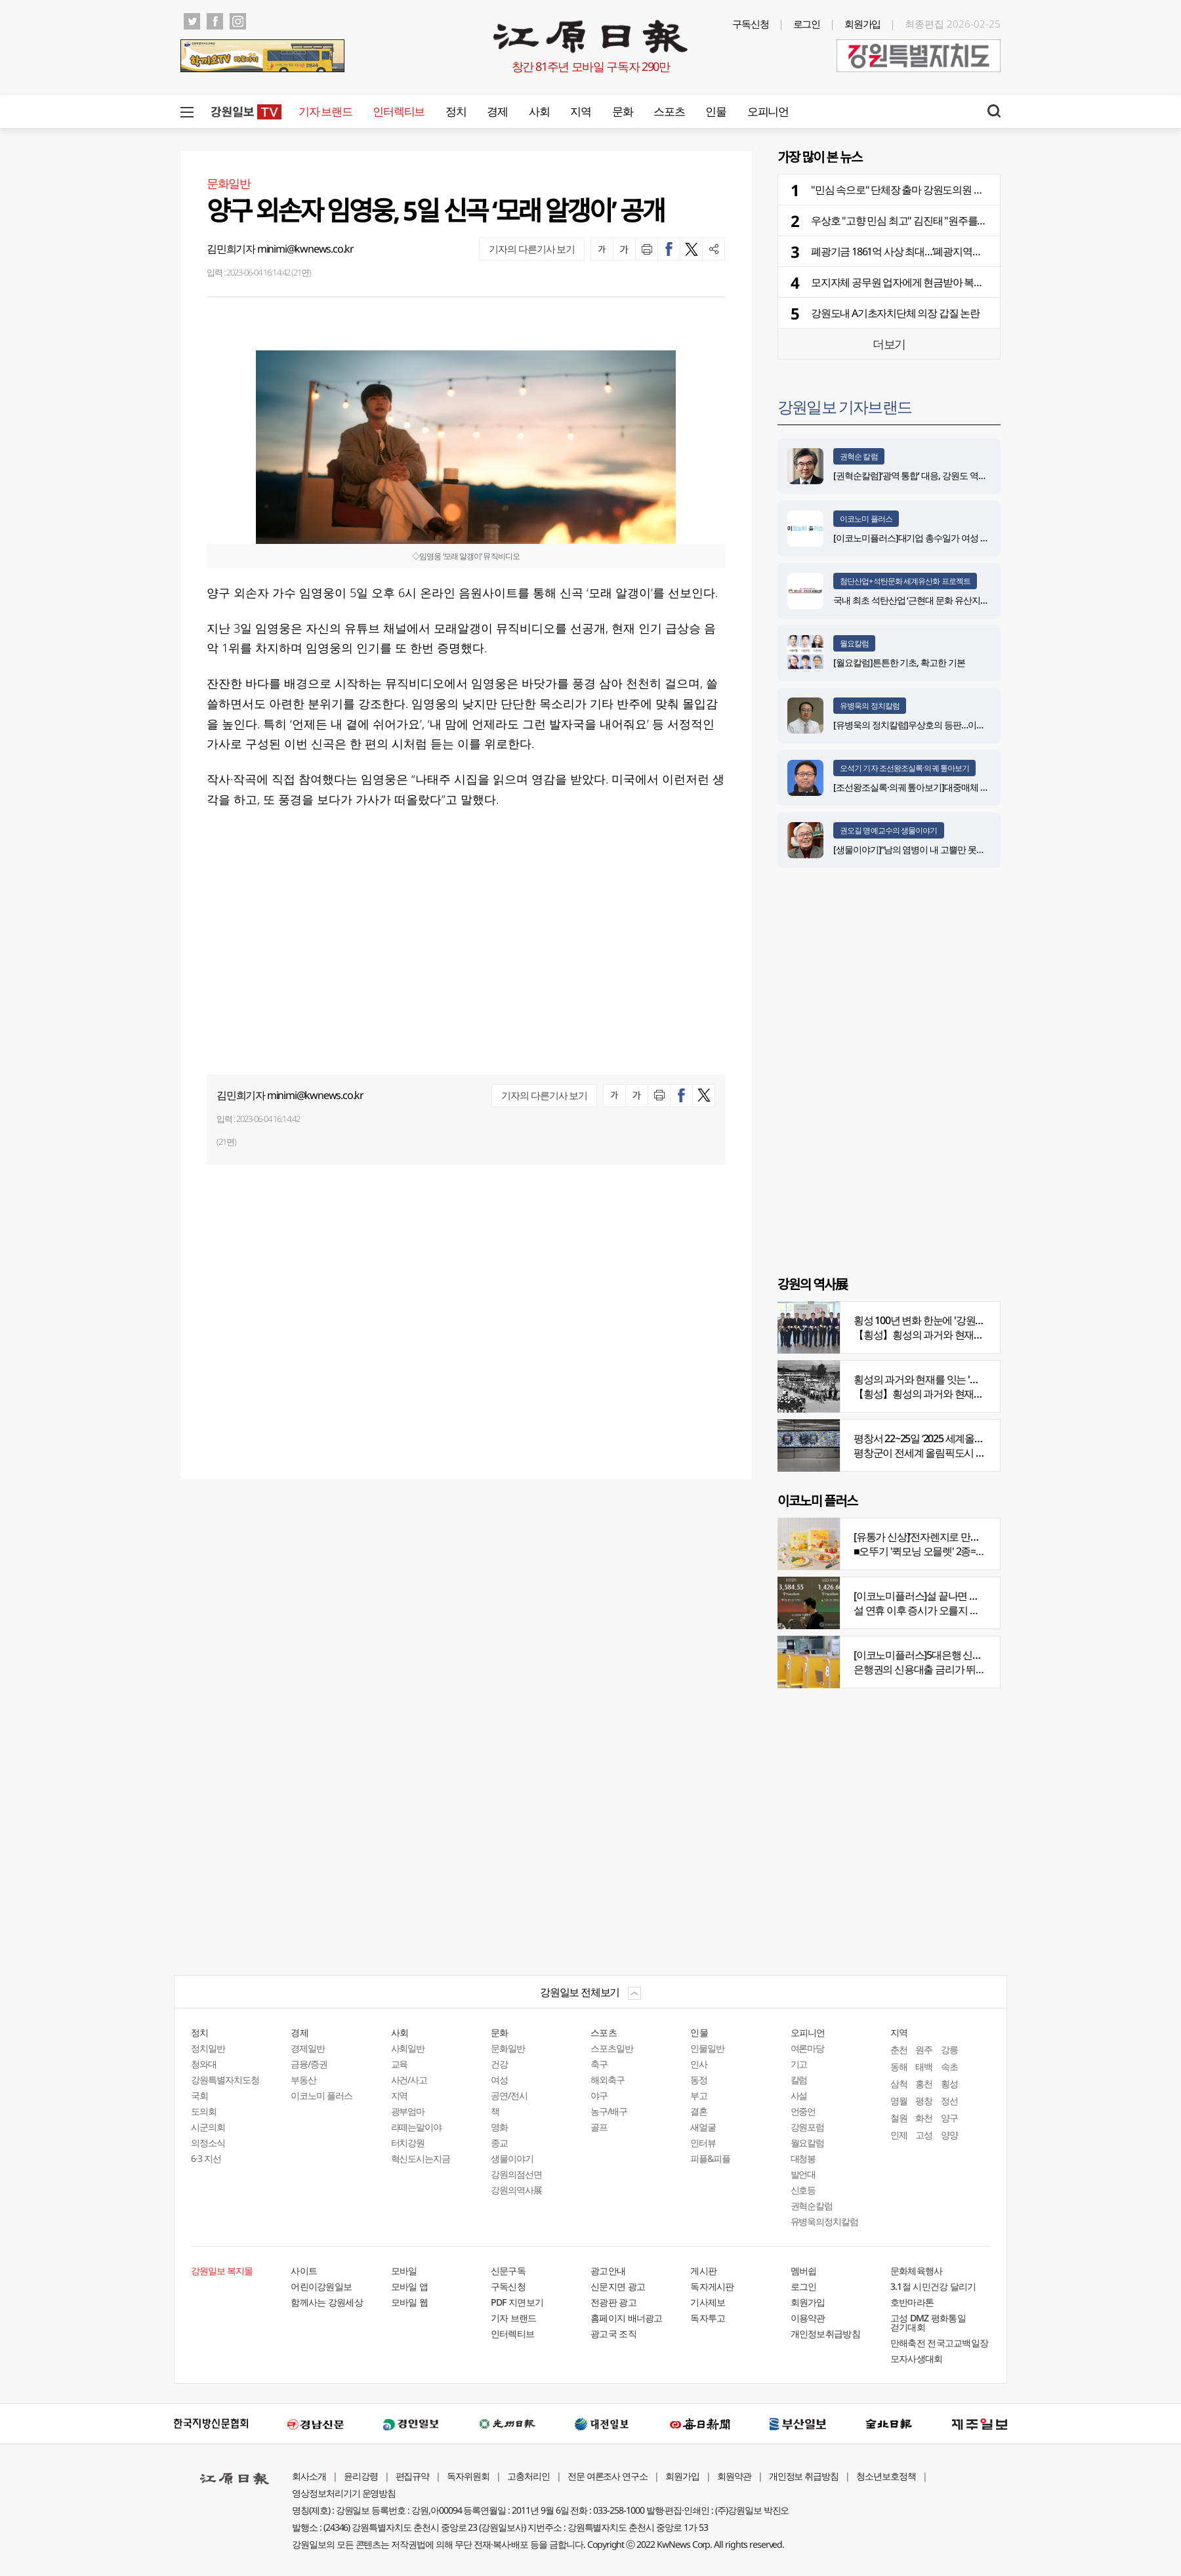 Image resolution: width=1181 pixels, height=2576 pixels. I want to click on 전광판 광고, so click(613, 2302).